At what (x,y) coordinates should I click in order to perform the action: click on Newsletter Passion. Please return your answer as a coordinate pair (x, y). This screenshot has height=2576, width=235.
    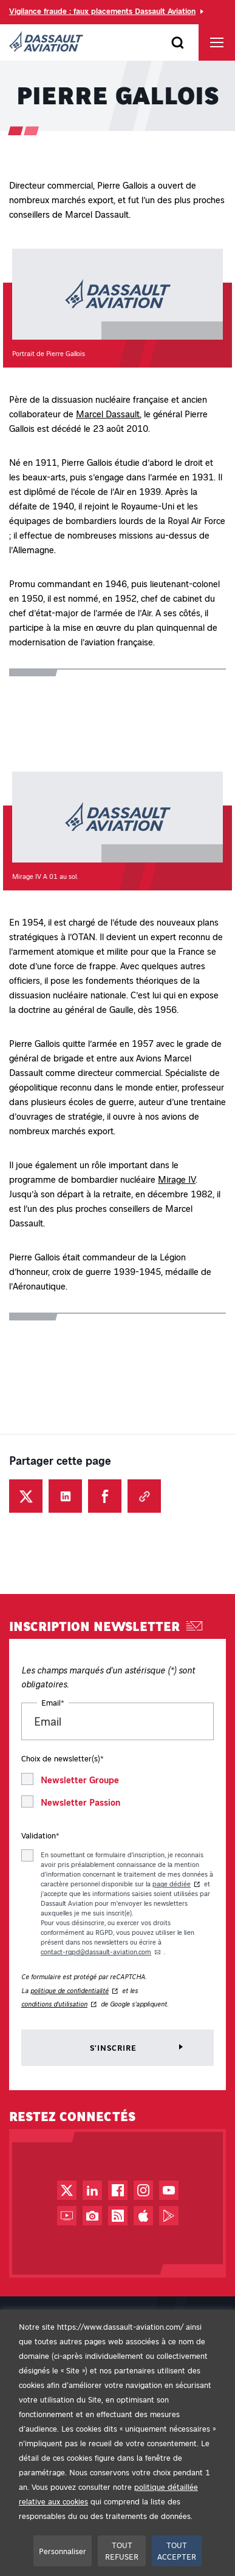
    Looking at the image, I should click on (80, 1802).